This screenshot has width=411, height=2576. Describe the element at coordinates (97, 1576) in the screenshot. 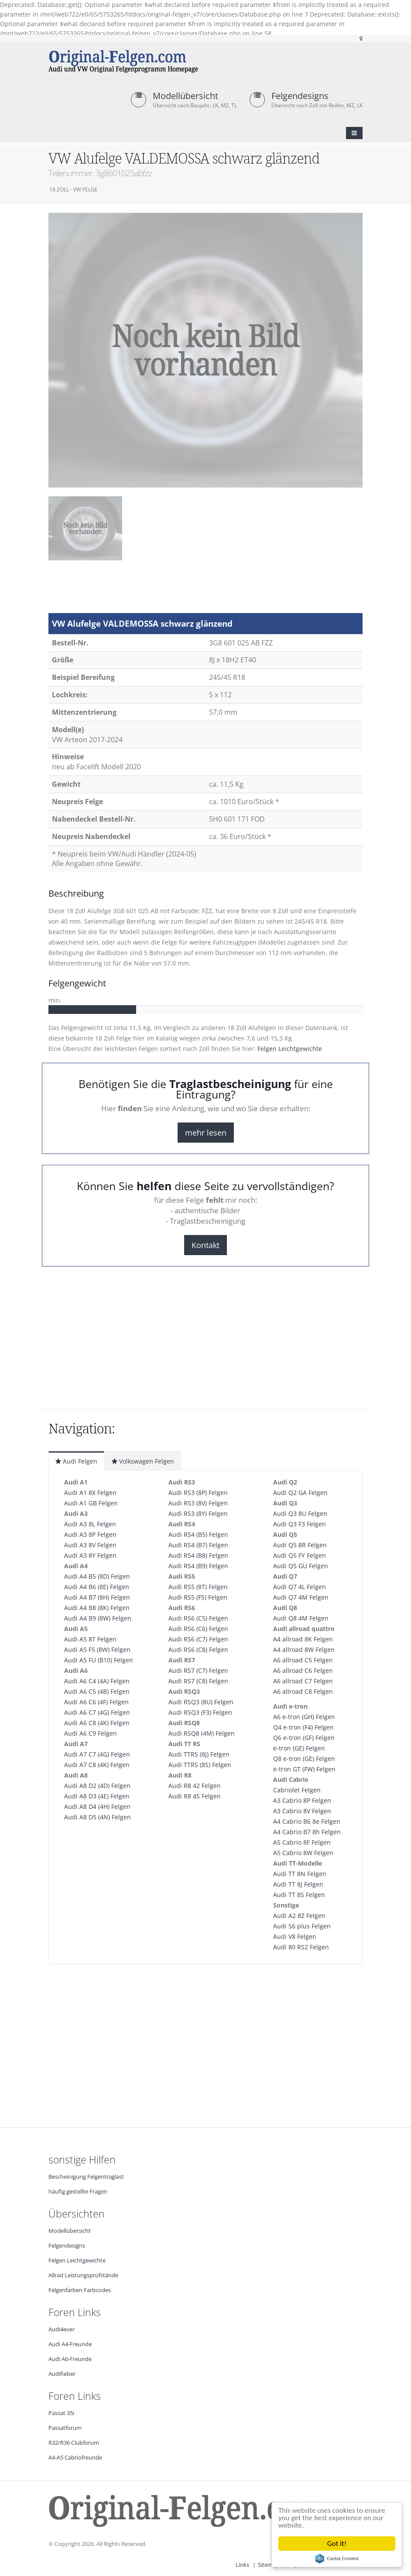

I see `Audi A4 B5 (8D) Felgen` at that location.